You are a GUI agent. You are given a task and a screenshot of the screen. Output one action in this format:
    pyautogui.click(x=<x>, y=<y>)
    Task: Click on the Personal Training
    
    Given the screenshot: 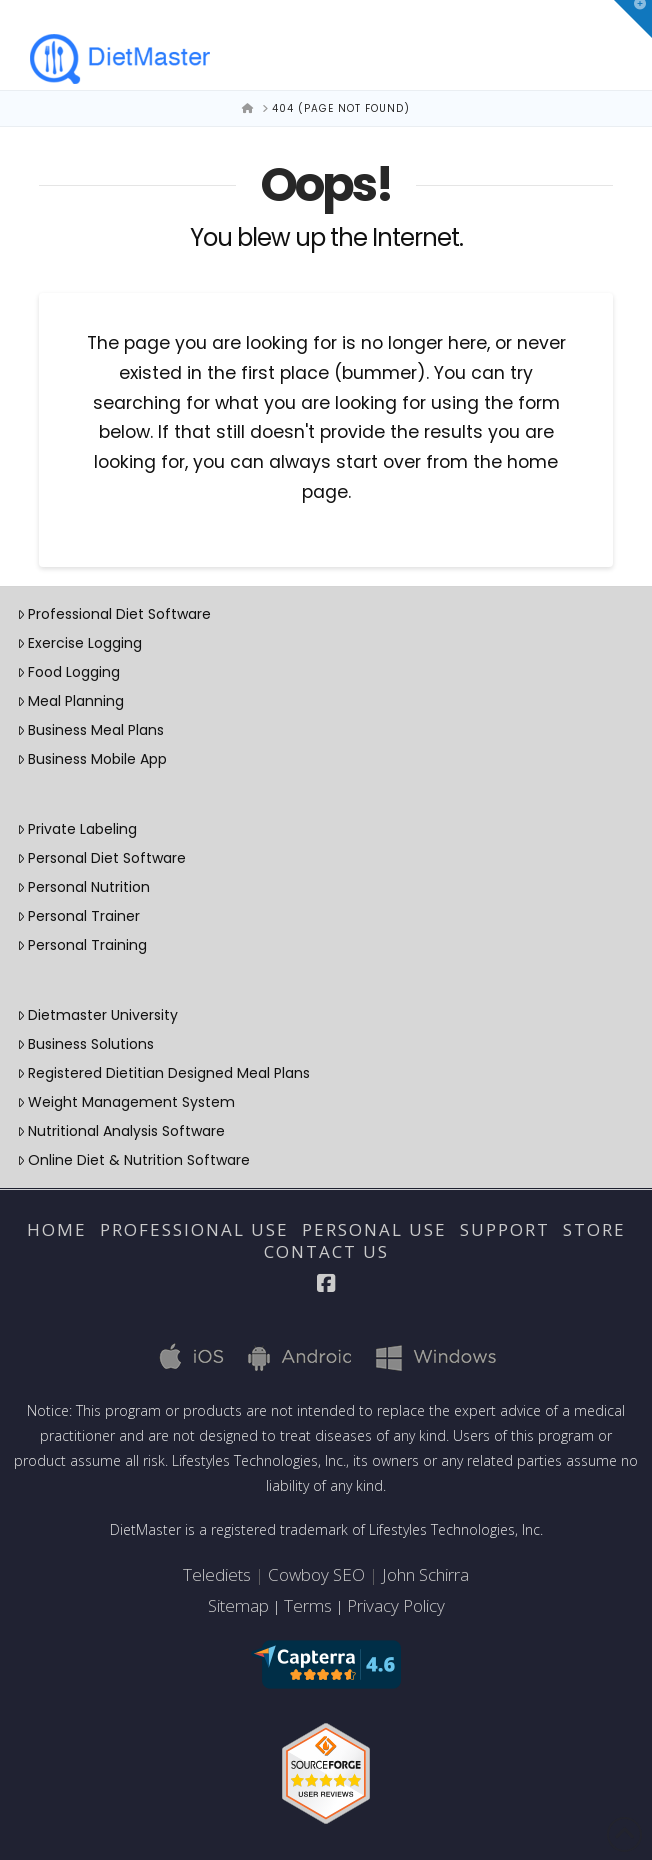 What is the action you would take?
    pyautogui.click(x=82, y=945)
    